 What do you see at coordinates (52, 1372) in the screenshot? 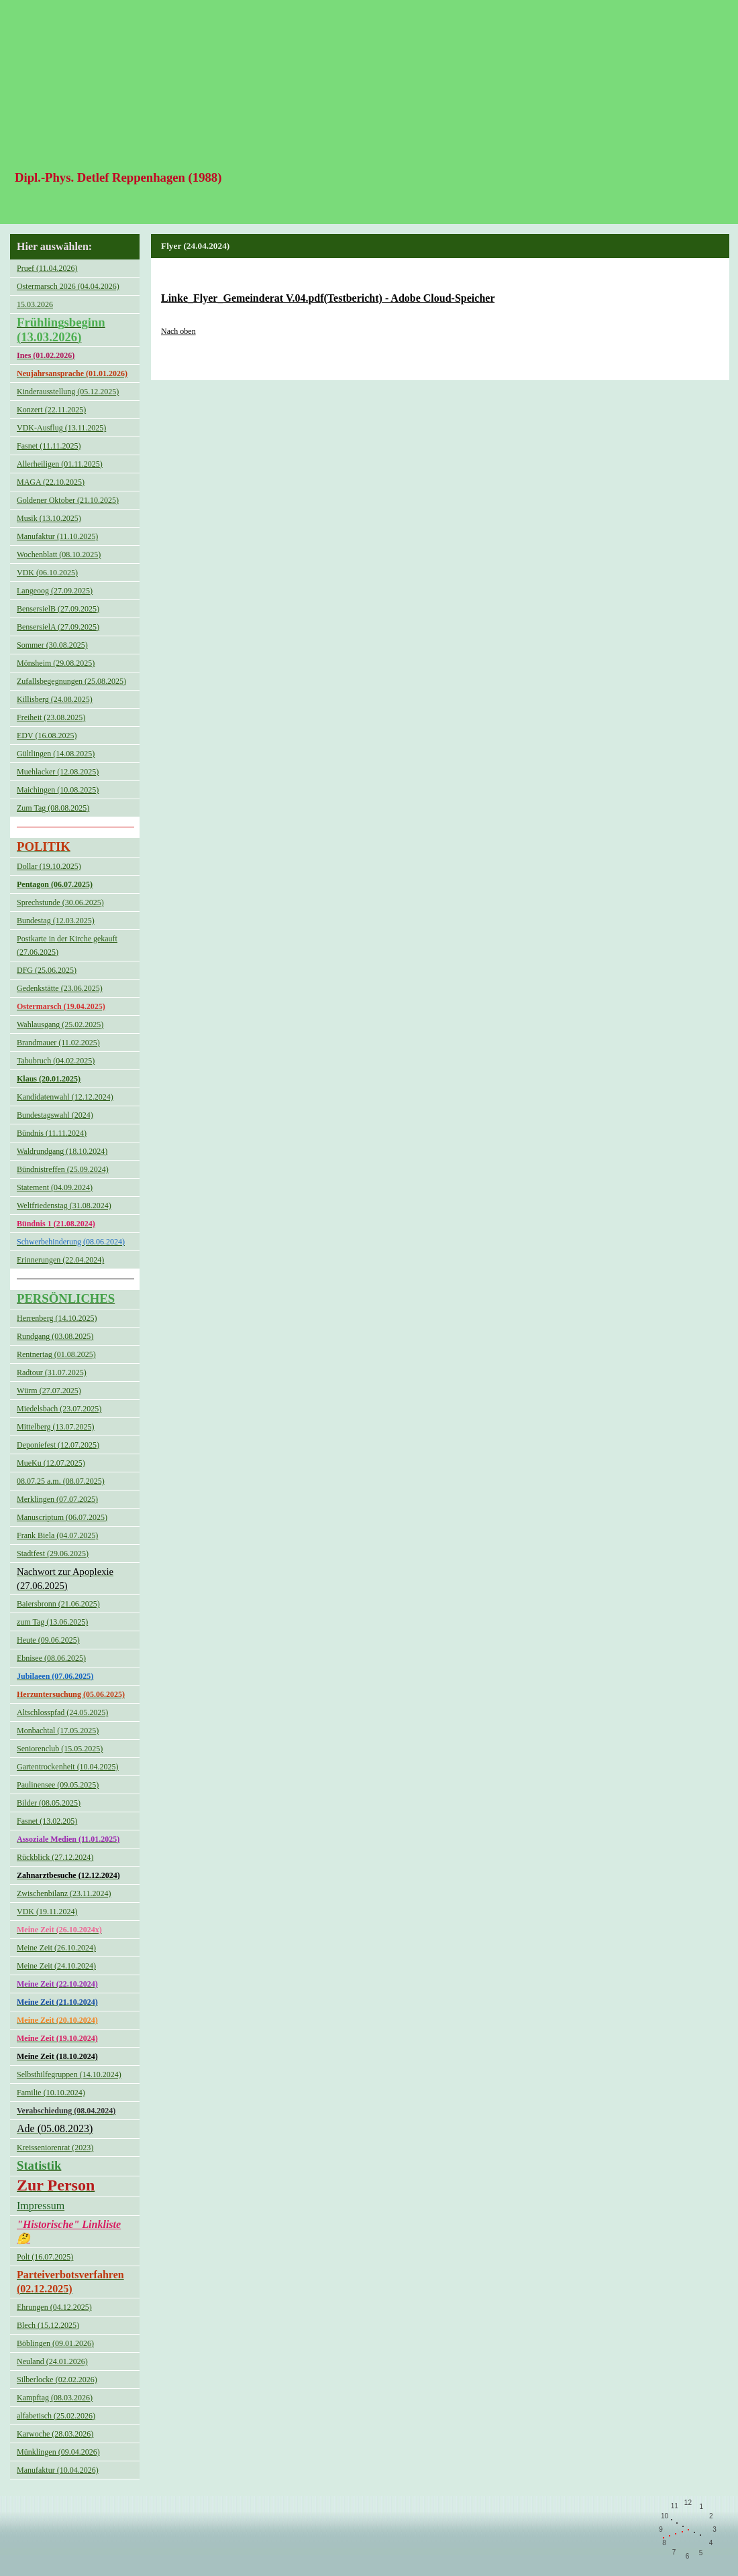
I see `Radtour (31.07.2025)` at bounding box center [52, 1372].